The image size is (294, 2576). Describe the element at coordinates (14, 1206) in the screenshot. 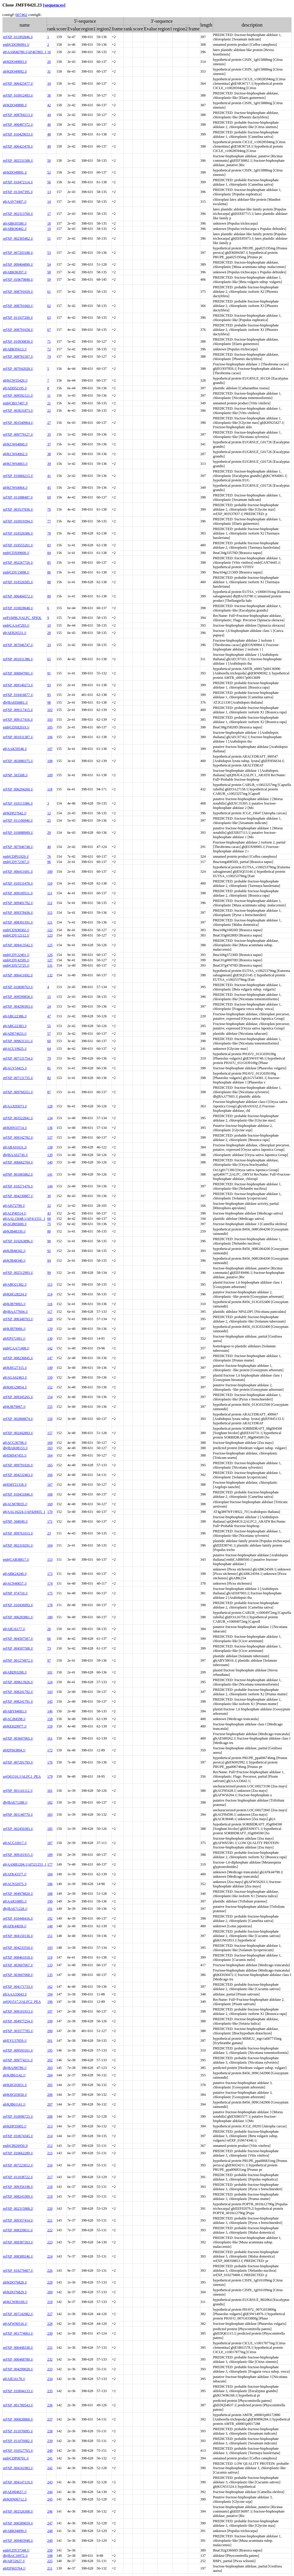

I see `gb|AIS72790.1|` at that location.